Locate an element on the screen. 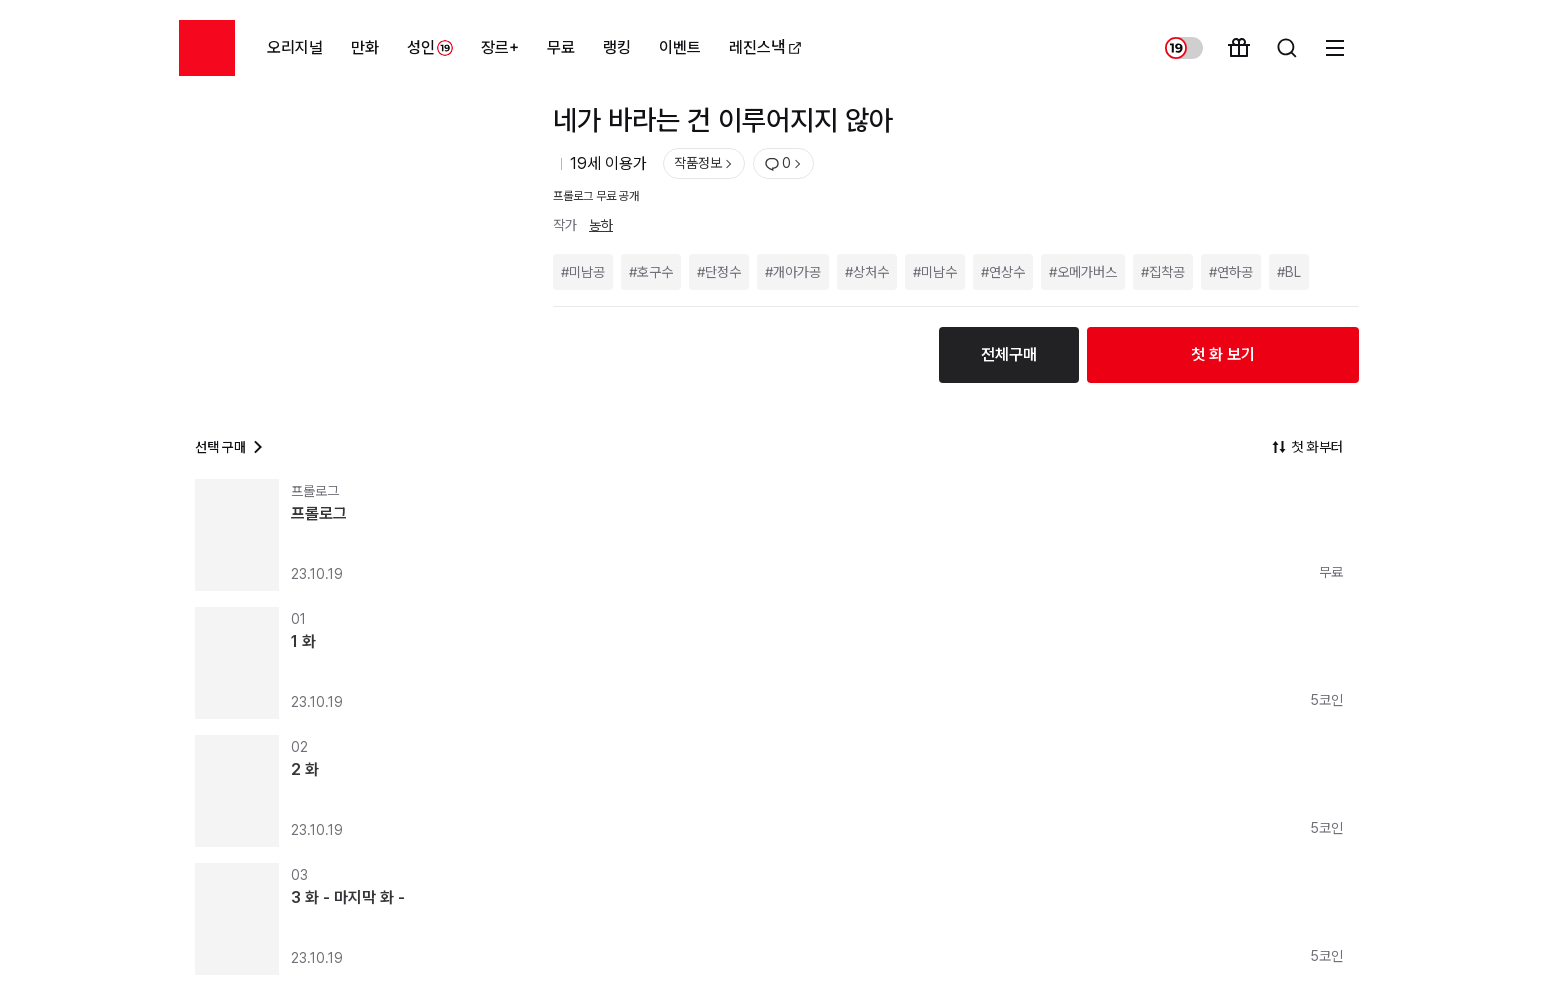 Image resolution: width=1553 pixels, height=983 pixels. 농하 is located at coordinates (601, 225).